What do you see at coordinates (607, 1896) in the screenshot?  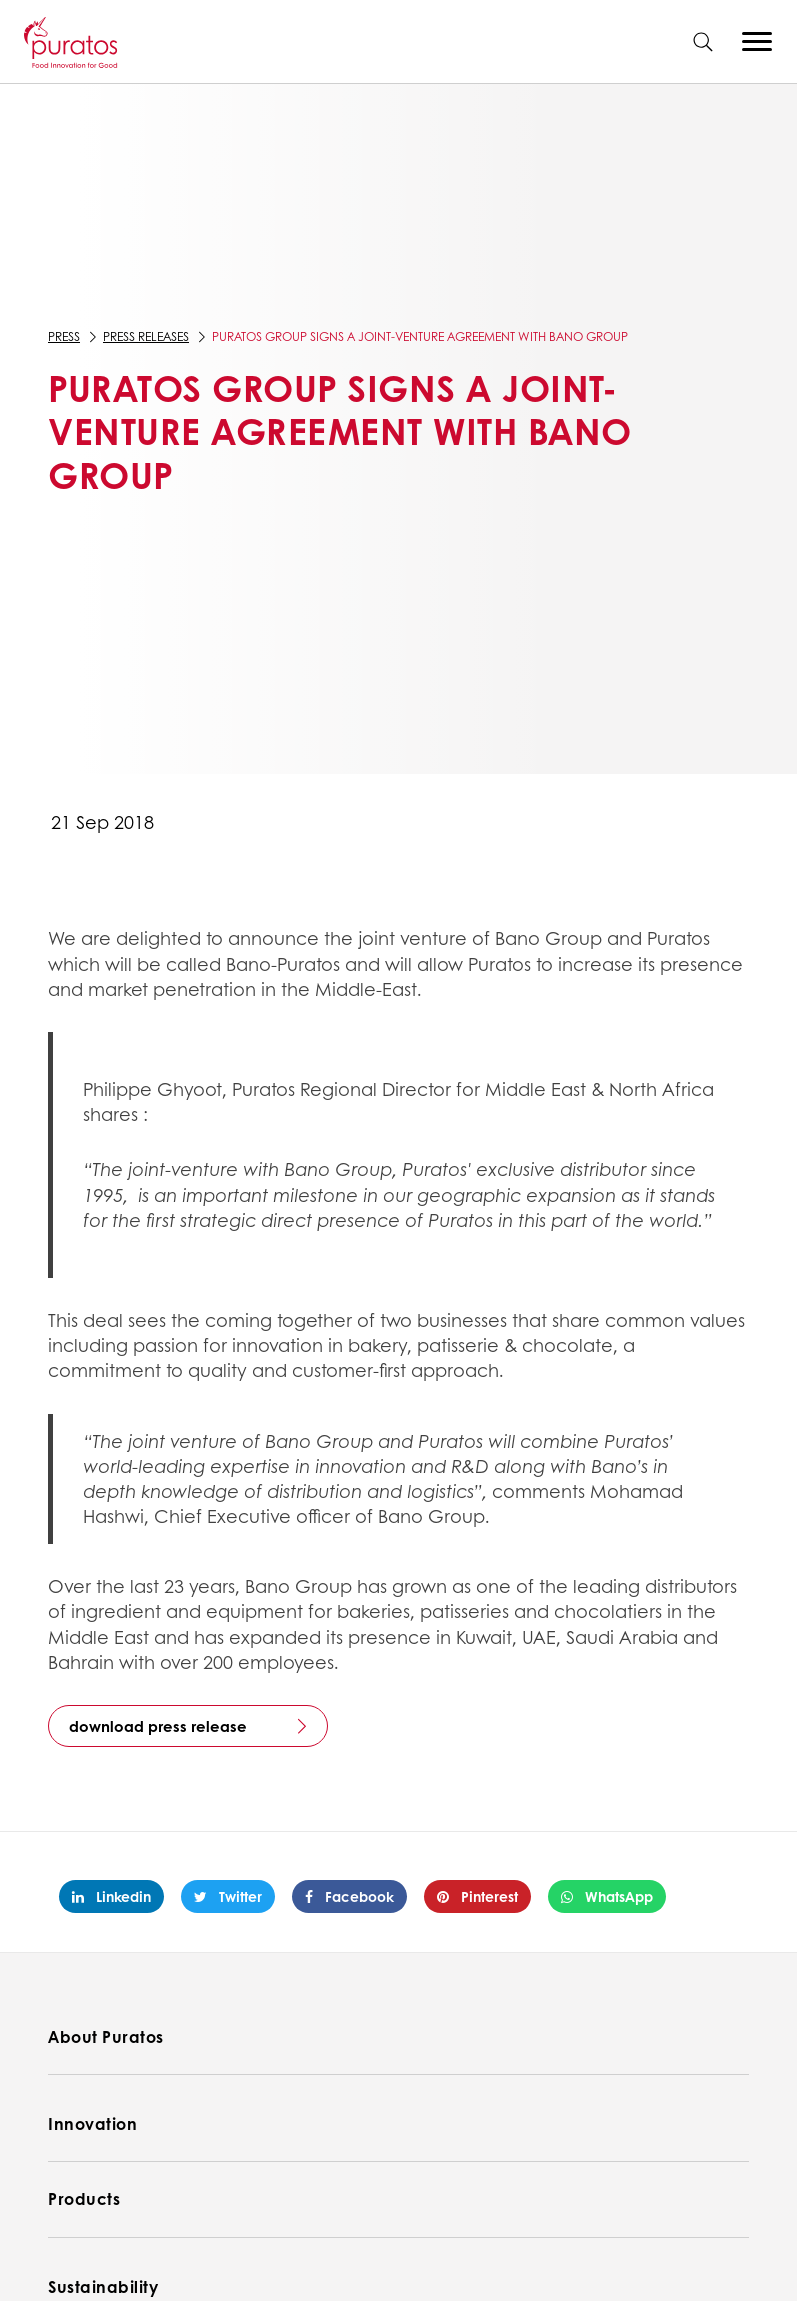 I see `WhatsApp` at bounding box center [607, 1896].